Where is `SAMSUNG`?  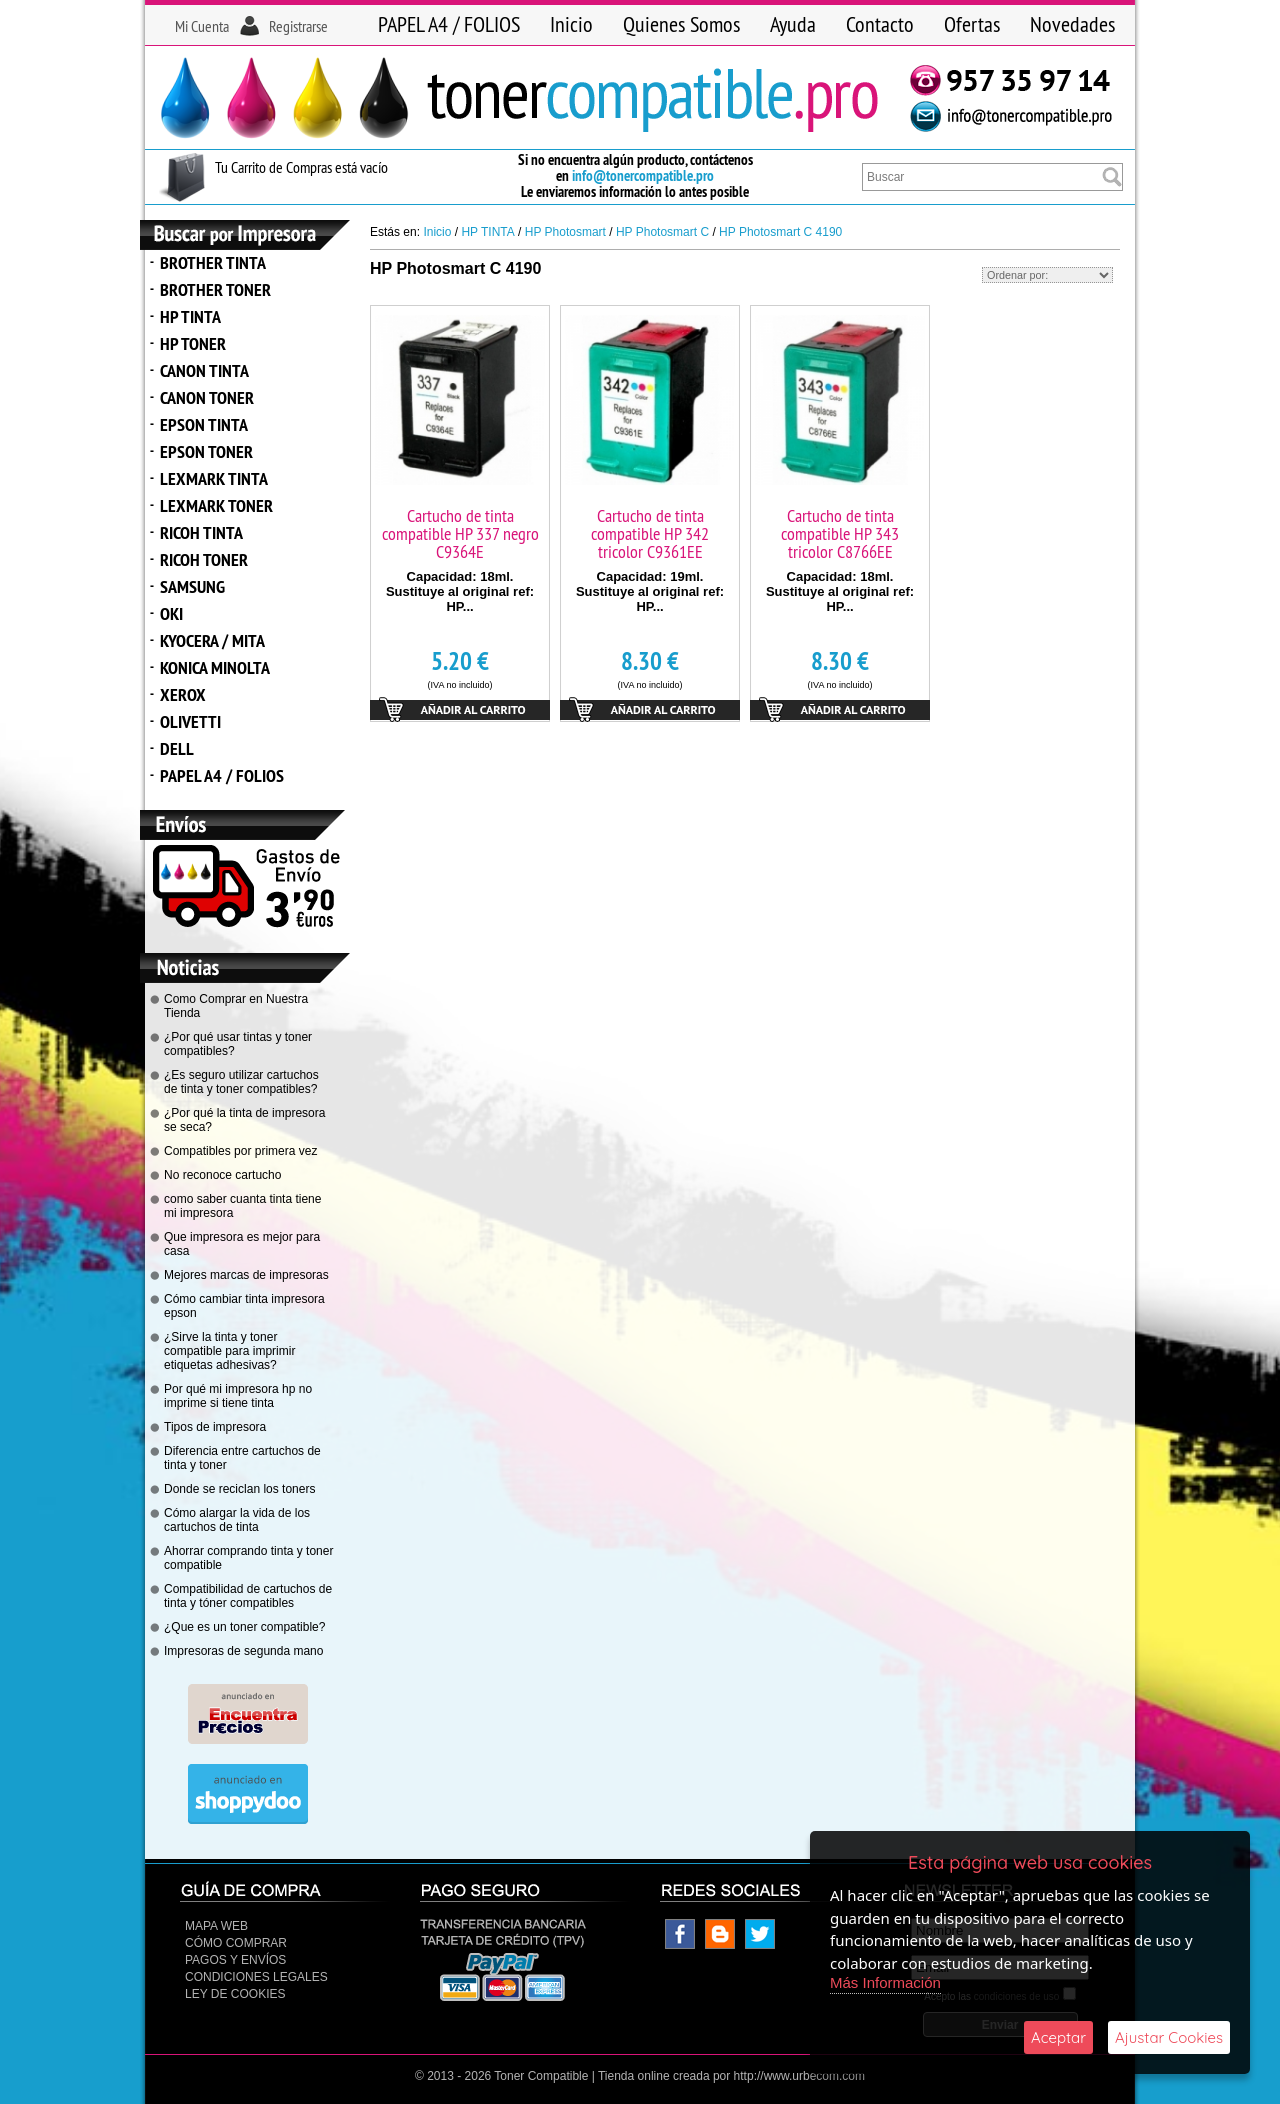
SAMSUNG is located at coordinates (192, 586).